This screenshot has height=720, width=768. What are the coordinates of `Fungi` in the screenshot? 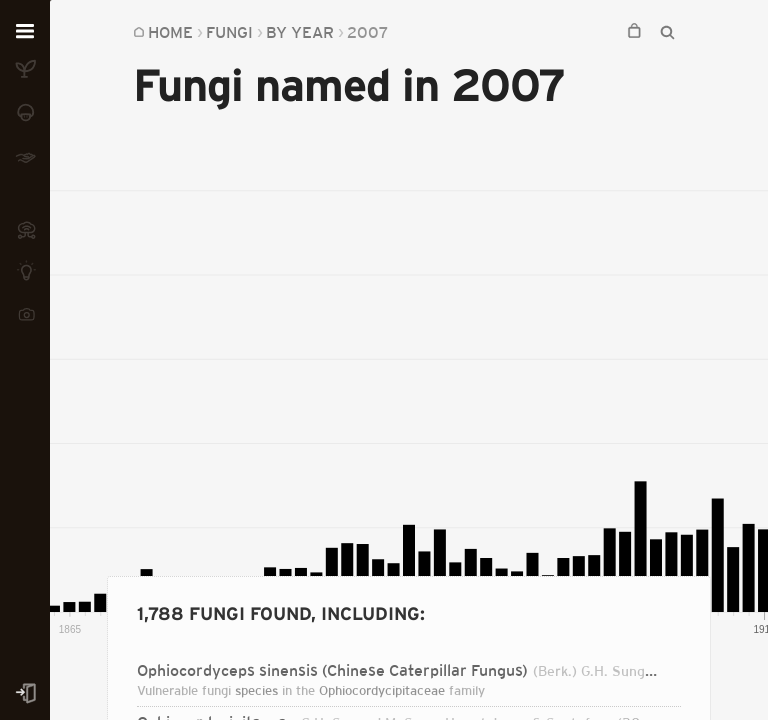 It's located at (229, 32).